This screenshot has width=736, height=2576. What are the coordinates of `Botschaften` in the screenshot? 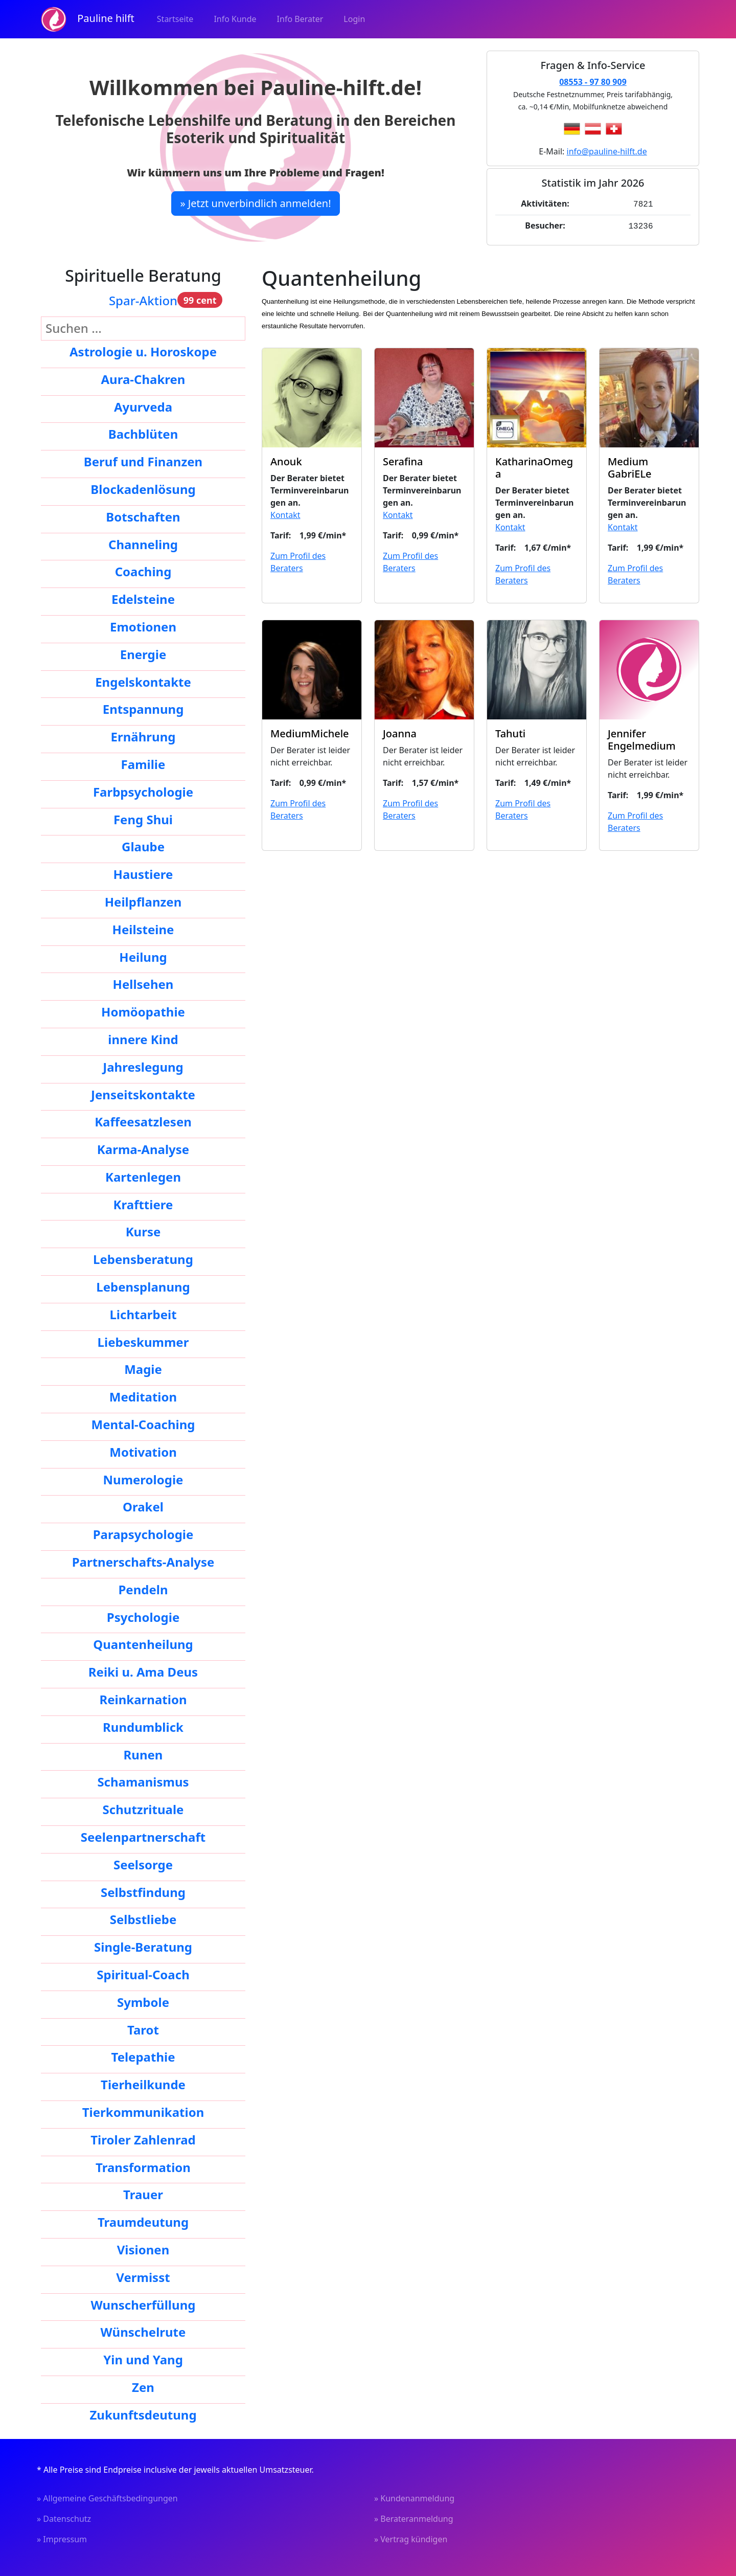 It's located at (143, 514).